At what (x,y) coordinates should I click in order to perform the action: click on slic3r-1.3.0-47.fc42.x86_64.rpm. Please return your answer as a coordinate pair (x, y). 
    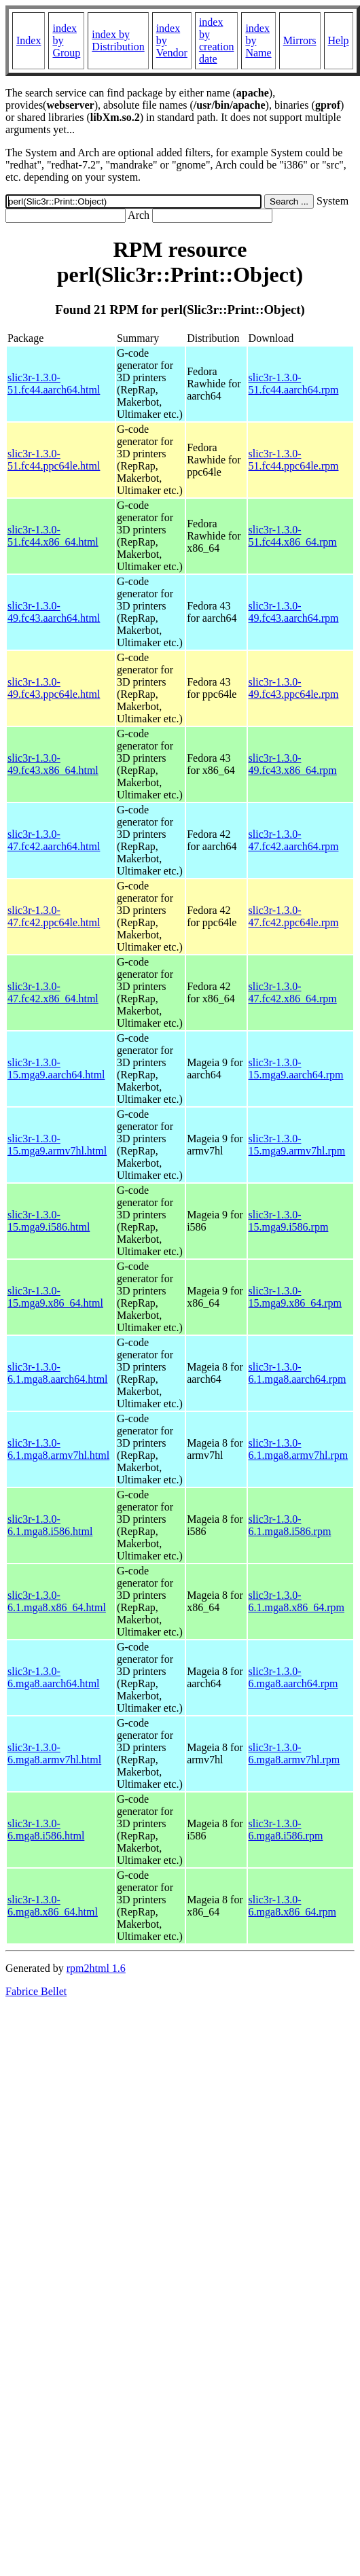
    Looking at the image, I should click on (293, 992).